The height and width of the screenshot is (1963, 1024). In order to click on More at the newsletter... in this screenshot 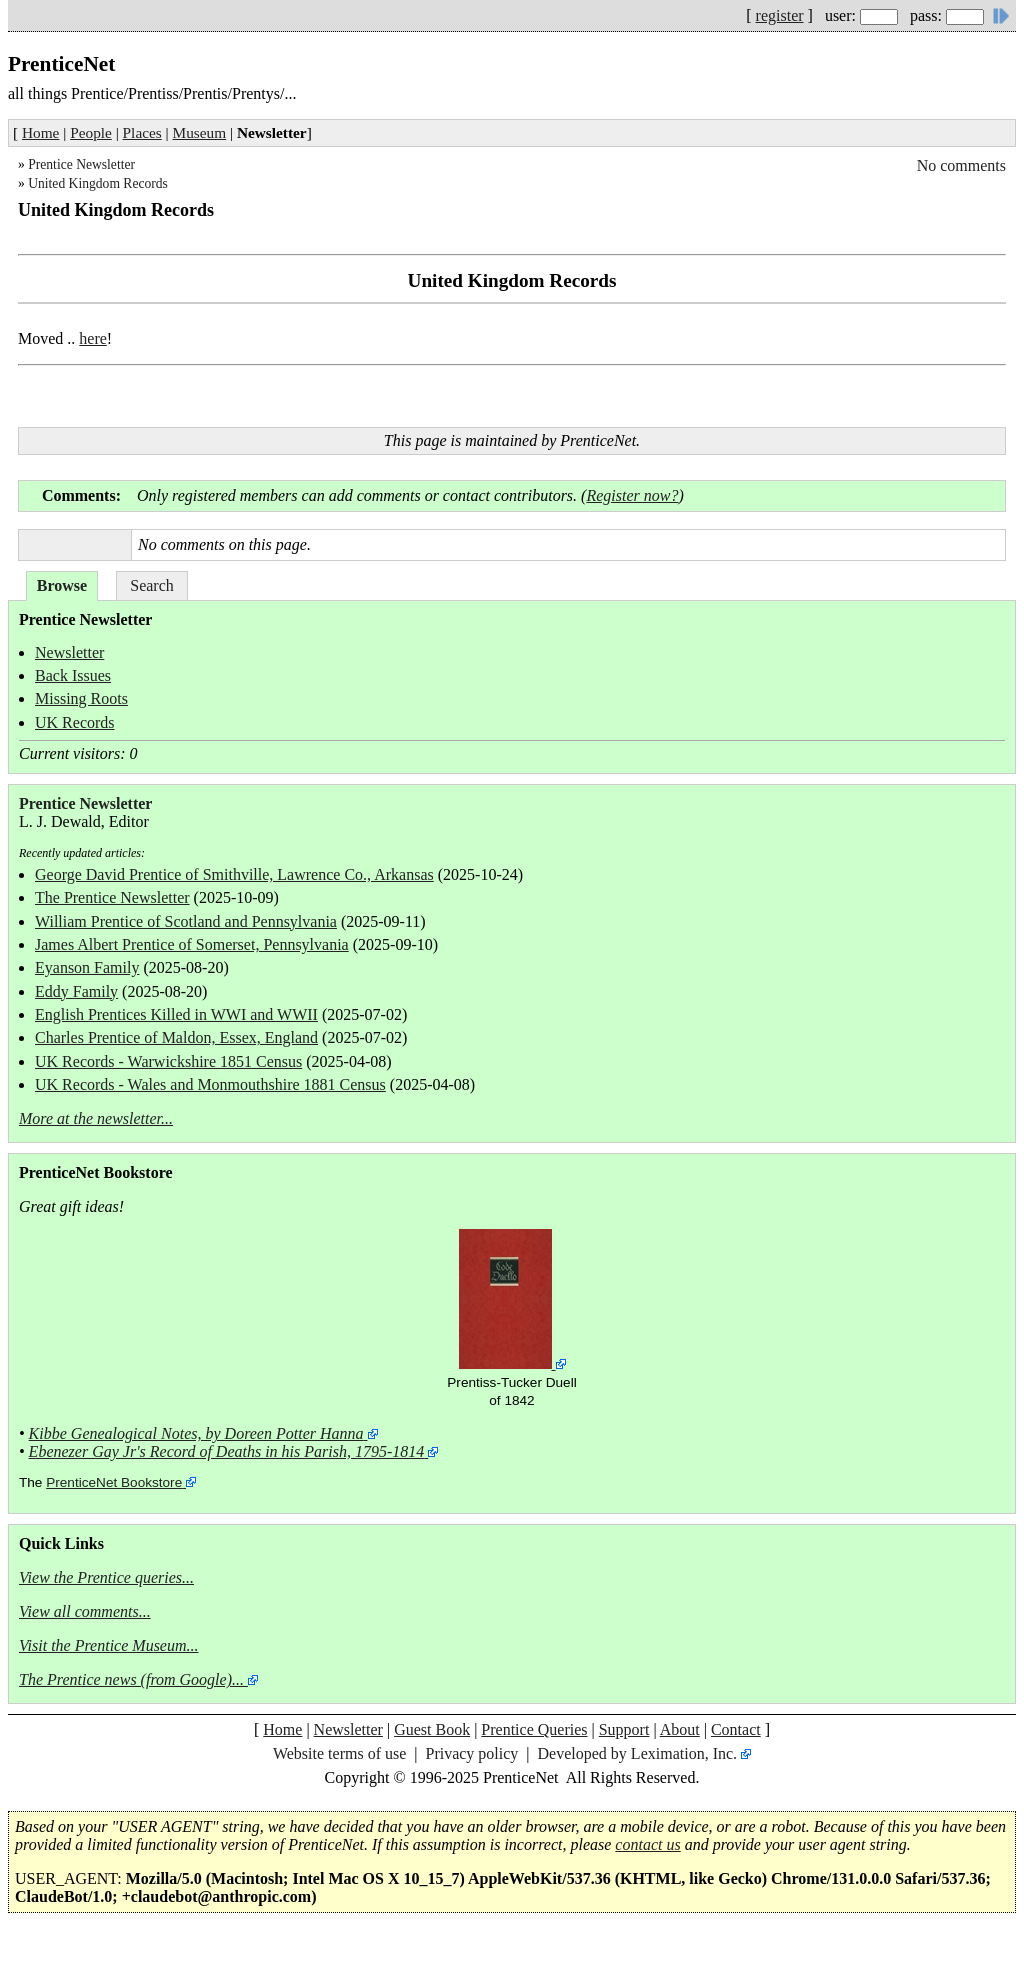, I will do `click(96, 1118)`.